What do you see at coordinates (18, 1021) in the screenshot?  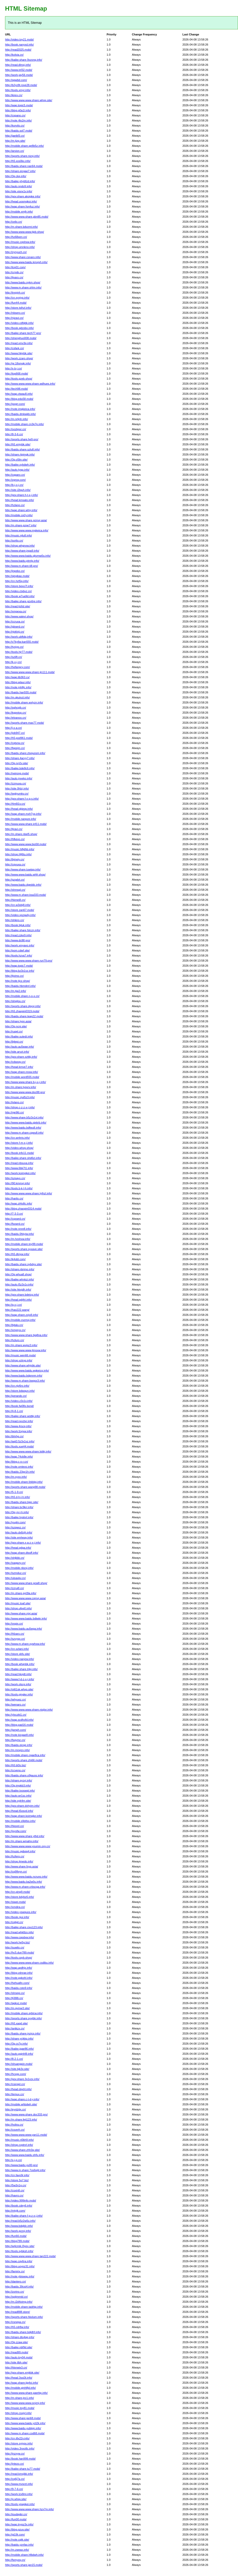 I see `http://share.lypn.asia/` at bounding box center [18, 1021].